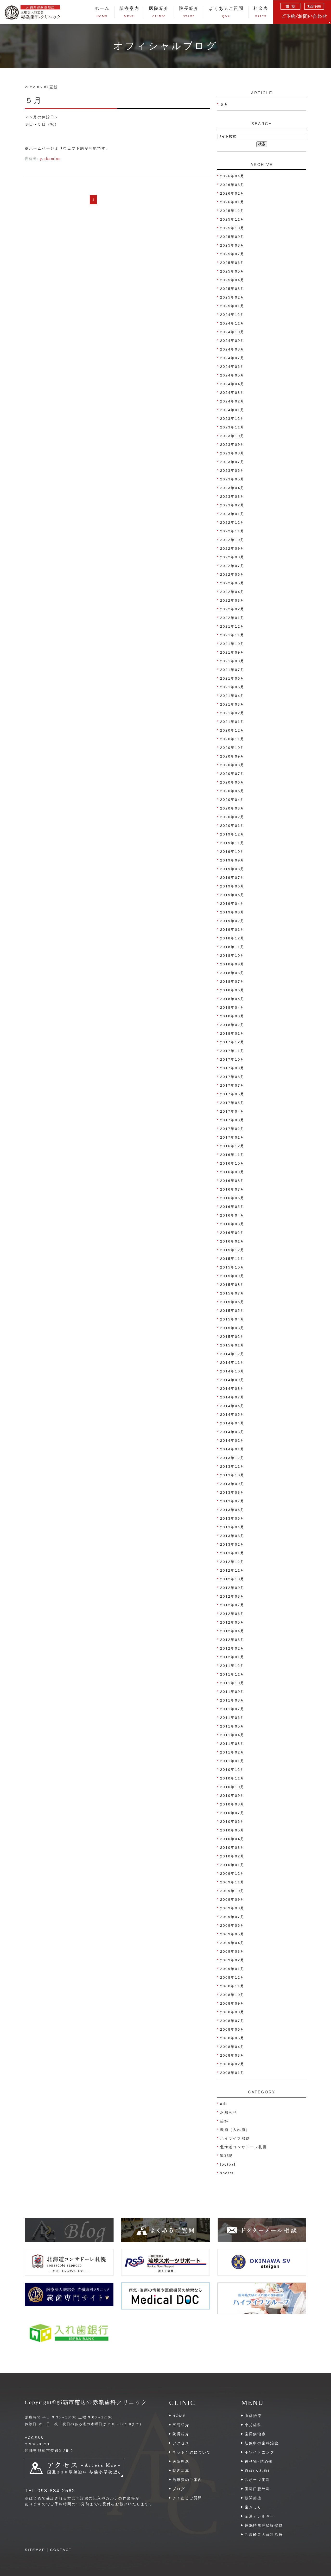 Image resolution: width=331 pixels, height=2576 pixels. Describe the element at coordinates (232, 375) in the screenshot. I see `2024年05月` at that location.